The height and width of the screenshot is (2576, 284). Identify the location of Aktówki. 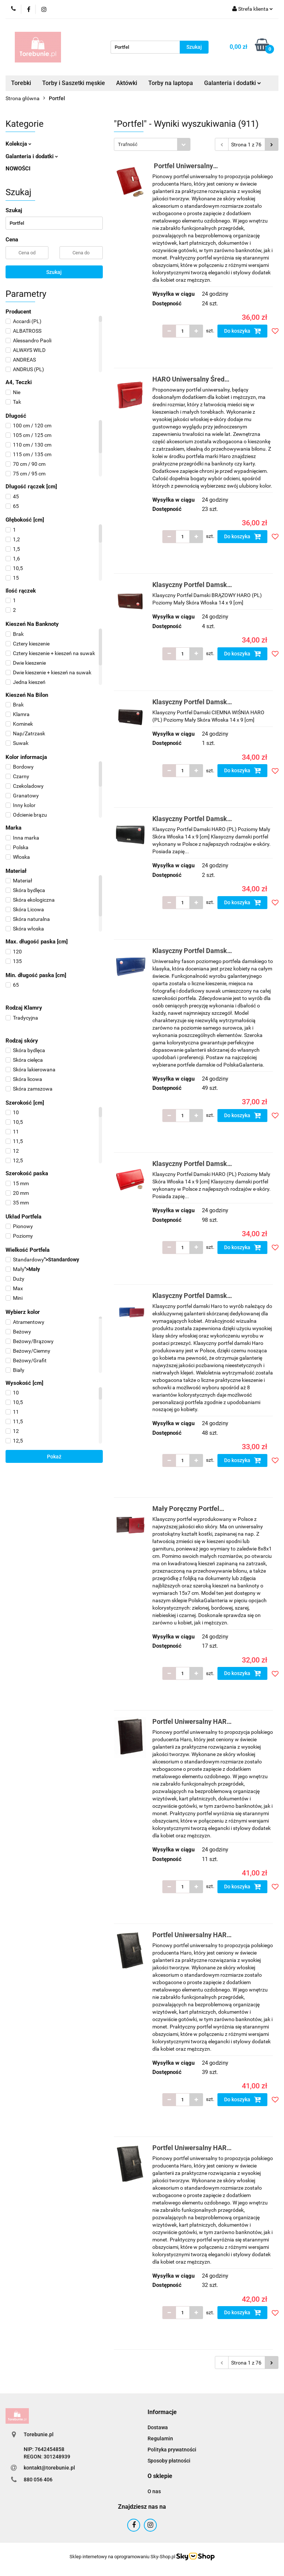
(126, 83).